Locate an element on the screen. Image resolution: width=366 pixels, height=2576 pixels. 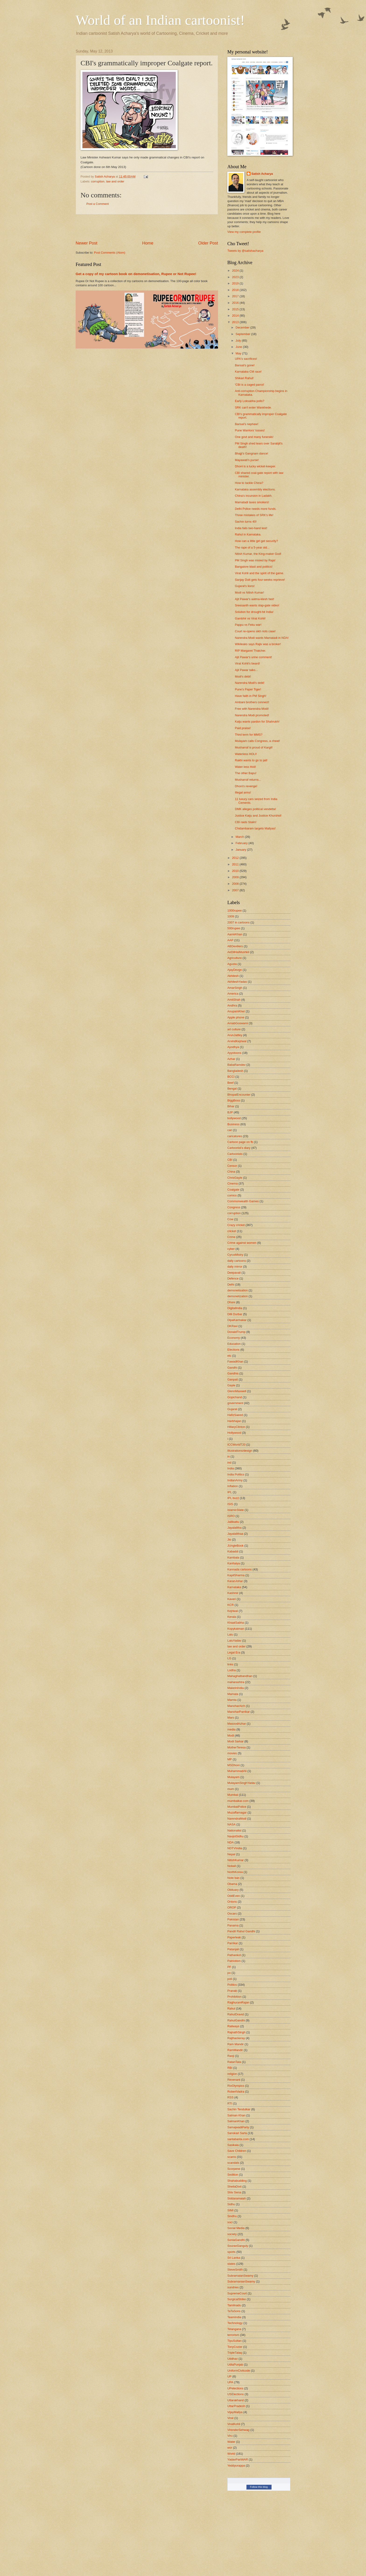
SRK can't enter Wankhede. is located at coordinates (253, 407).